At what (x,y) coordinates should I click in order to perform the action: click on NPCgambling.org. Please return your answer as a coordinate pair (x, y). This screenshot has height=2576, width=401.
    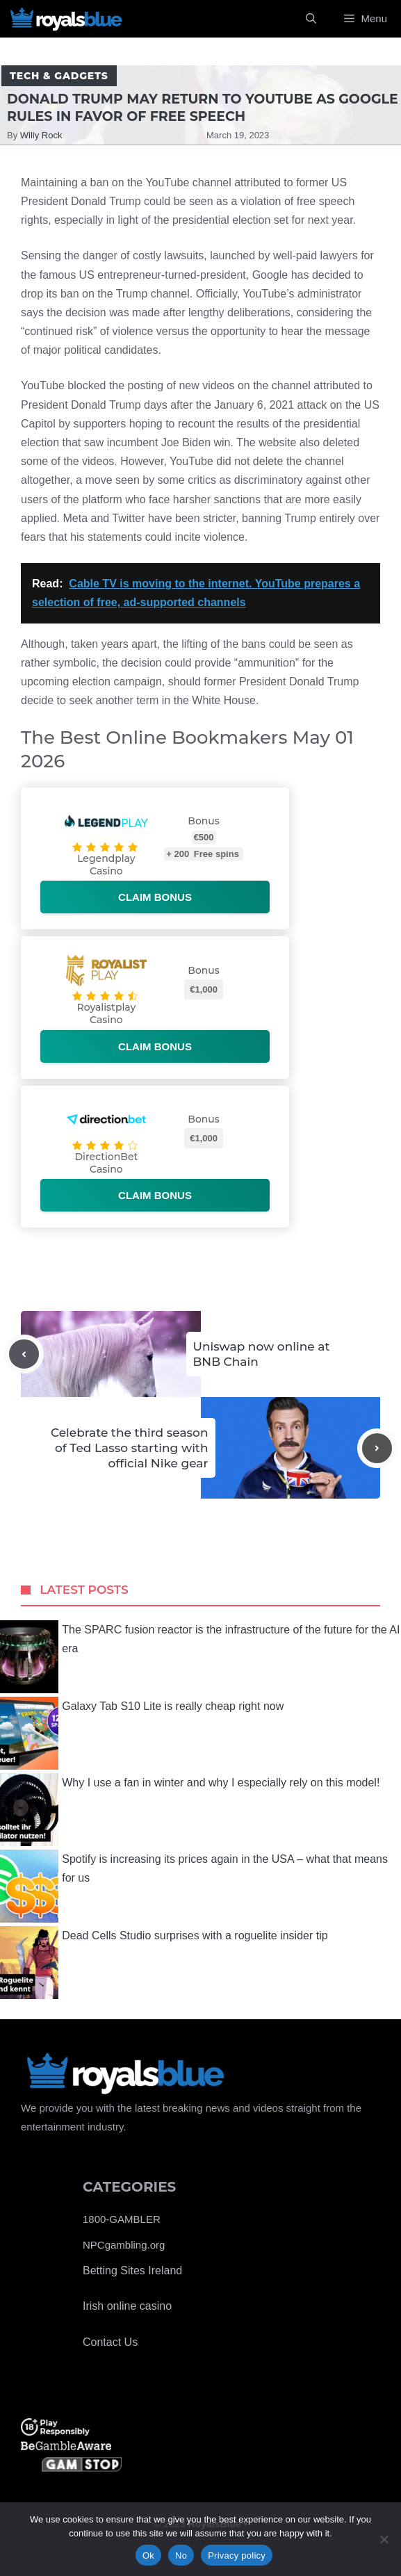
    Looking at the image, I should click on (124, 2245).